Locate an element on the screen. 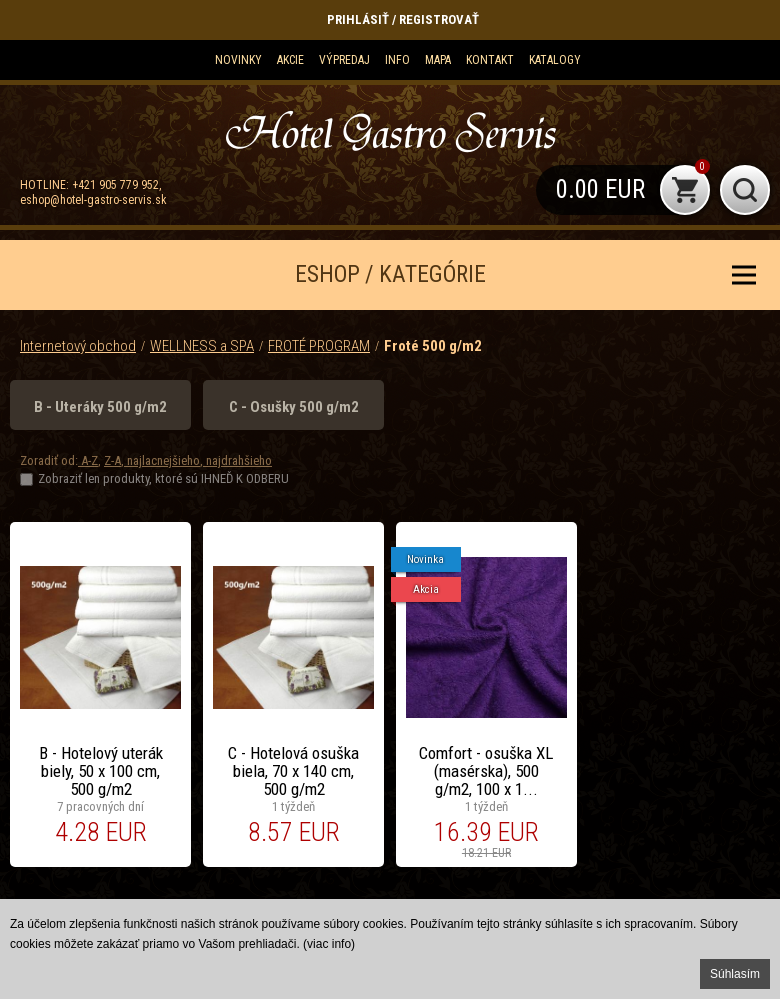  Súhlasím is located at coordinates (735, 974).